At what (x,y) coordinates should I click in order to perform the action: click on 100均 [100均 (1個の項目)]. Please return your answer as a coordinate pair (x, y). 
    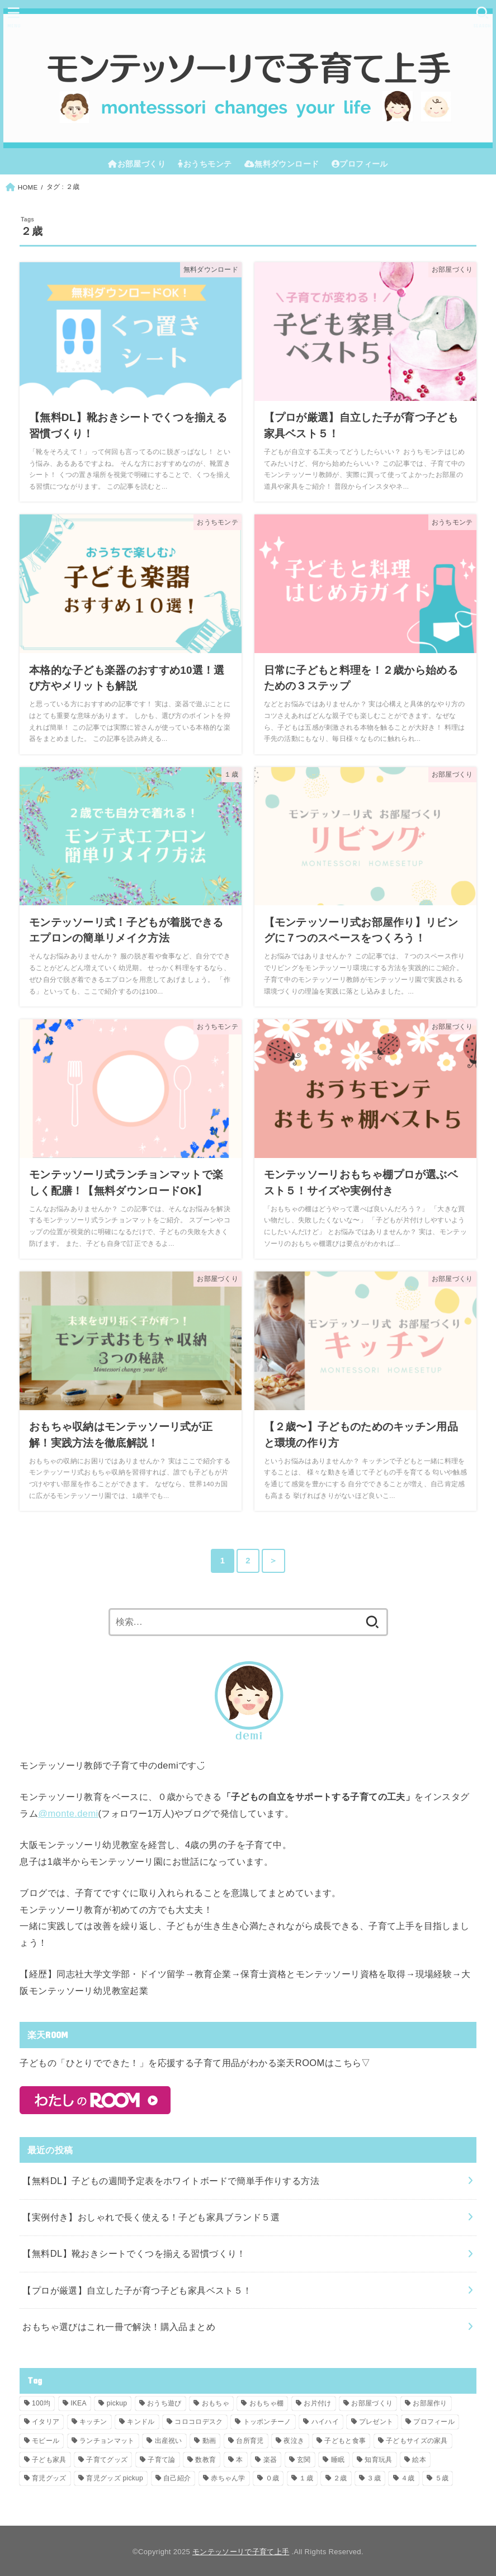
    Looking at the image, I should click on (41, 2403).